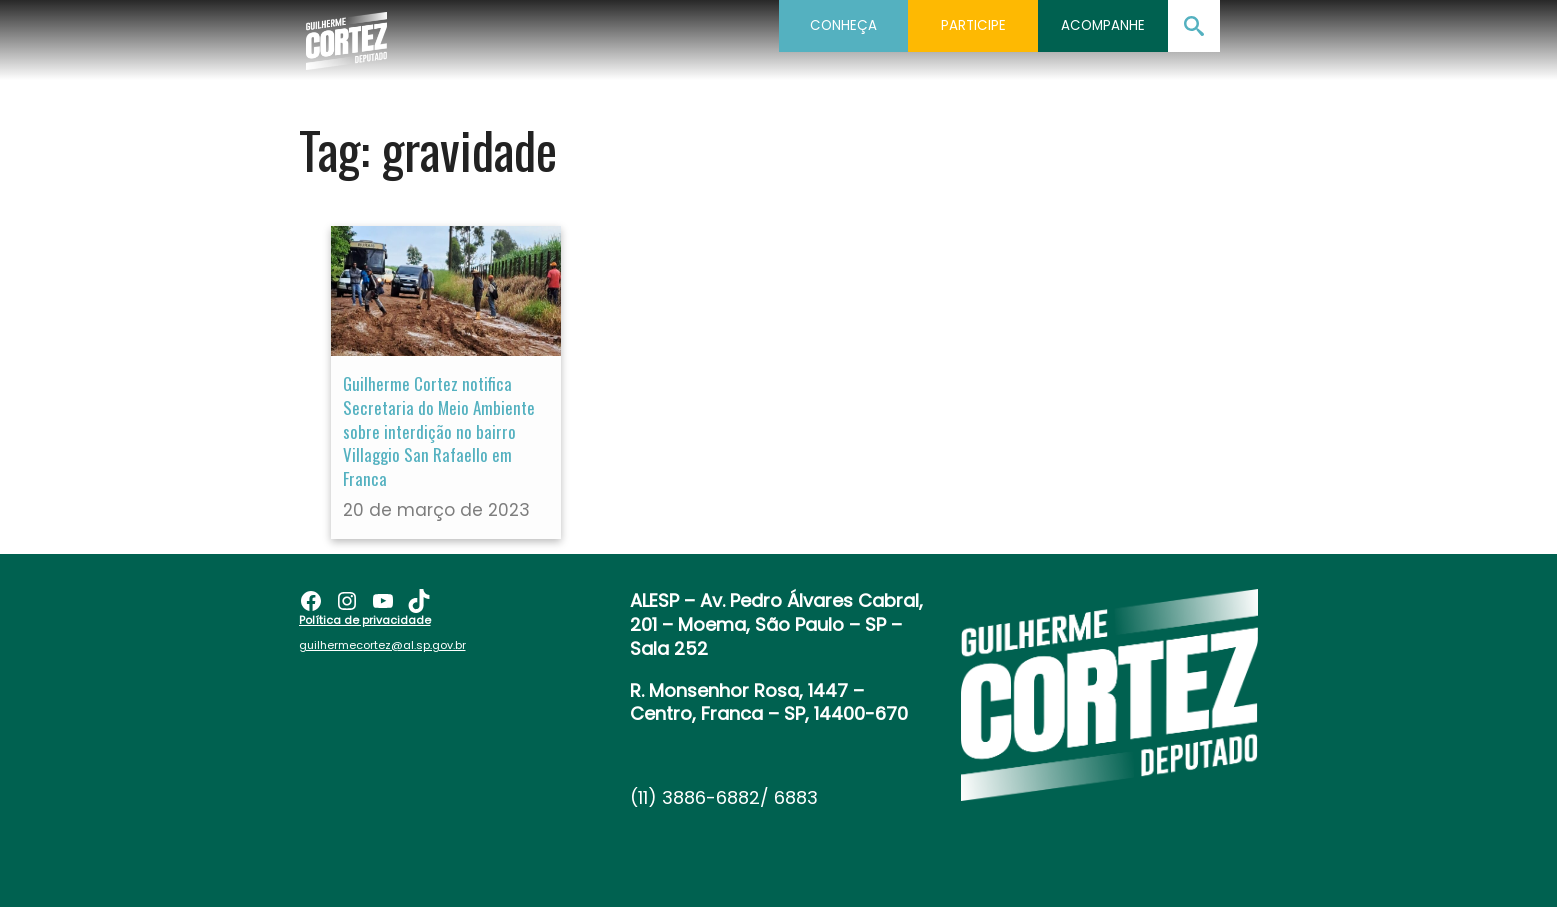 Image resolution: width=1557 pixels, height=907 pixels. Describe the element at coordinates (382, 645) in the screenshot. I see `guilhermecortez@al.sp.gov.br` at that location.